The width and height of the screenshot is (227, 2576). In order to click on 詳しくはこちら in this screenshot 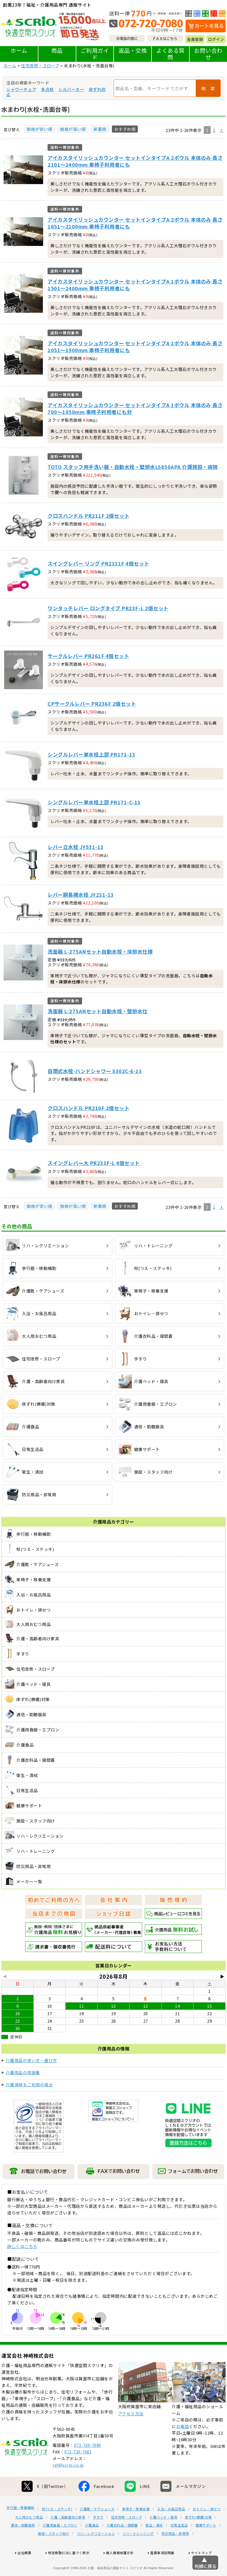, I will do `click(22, 2246)`.